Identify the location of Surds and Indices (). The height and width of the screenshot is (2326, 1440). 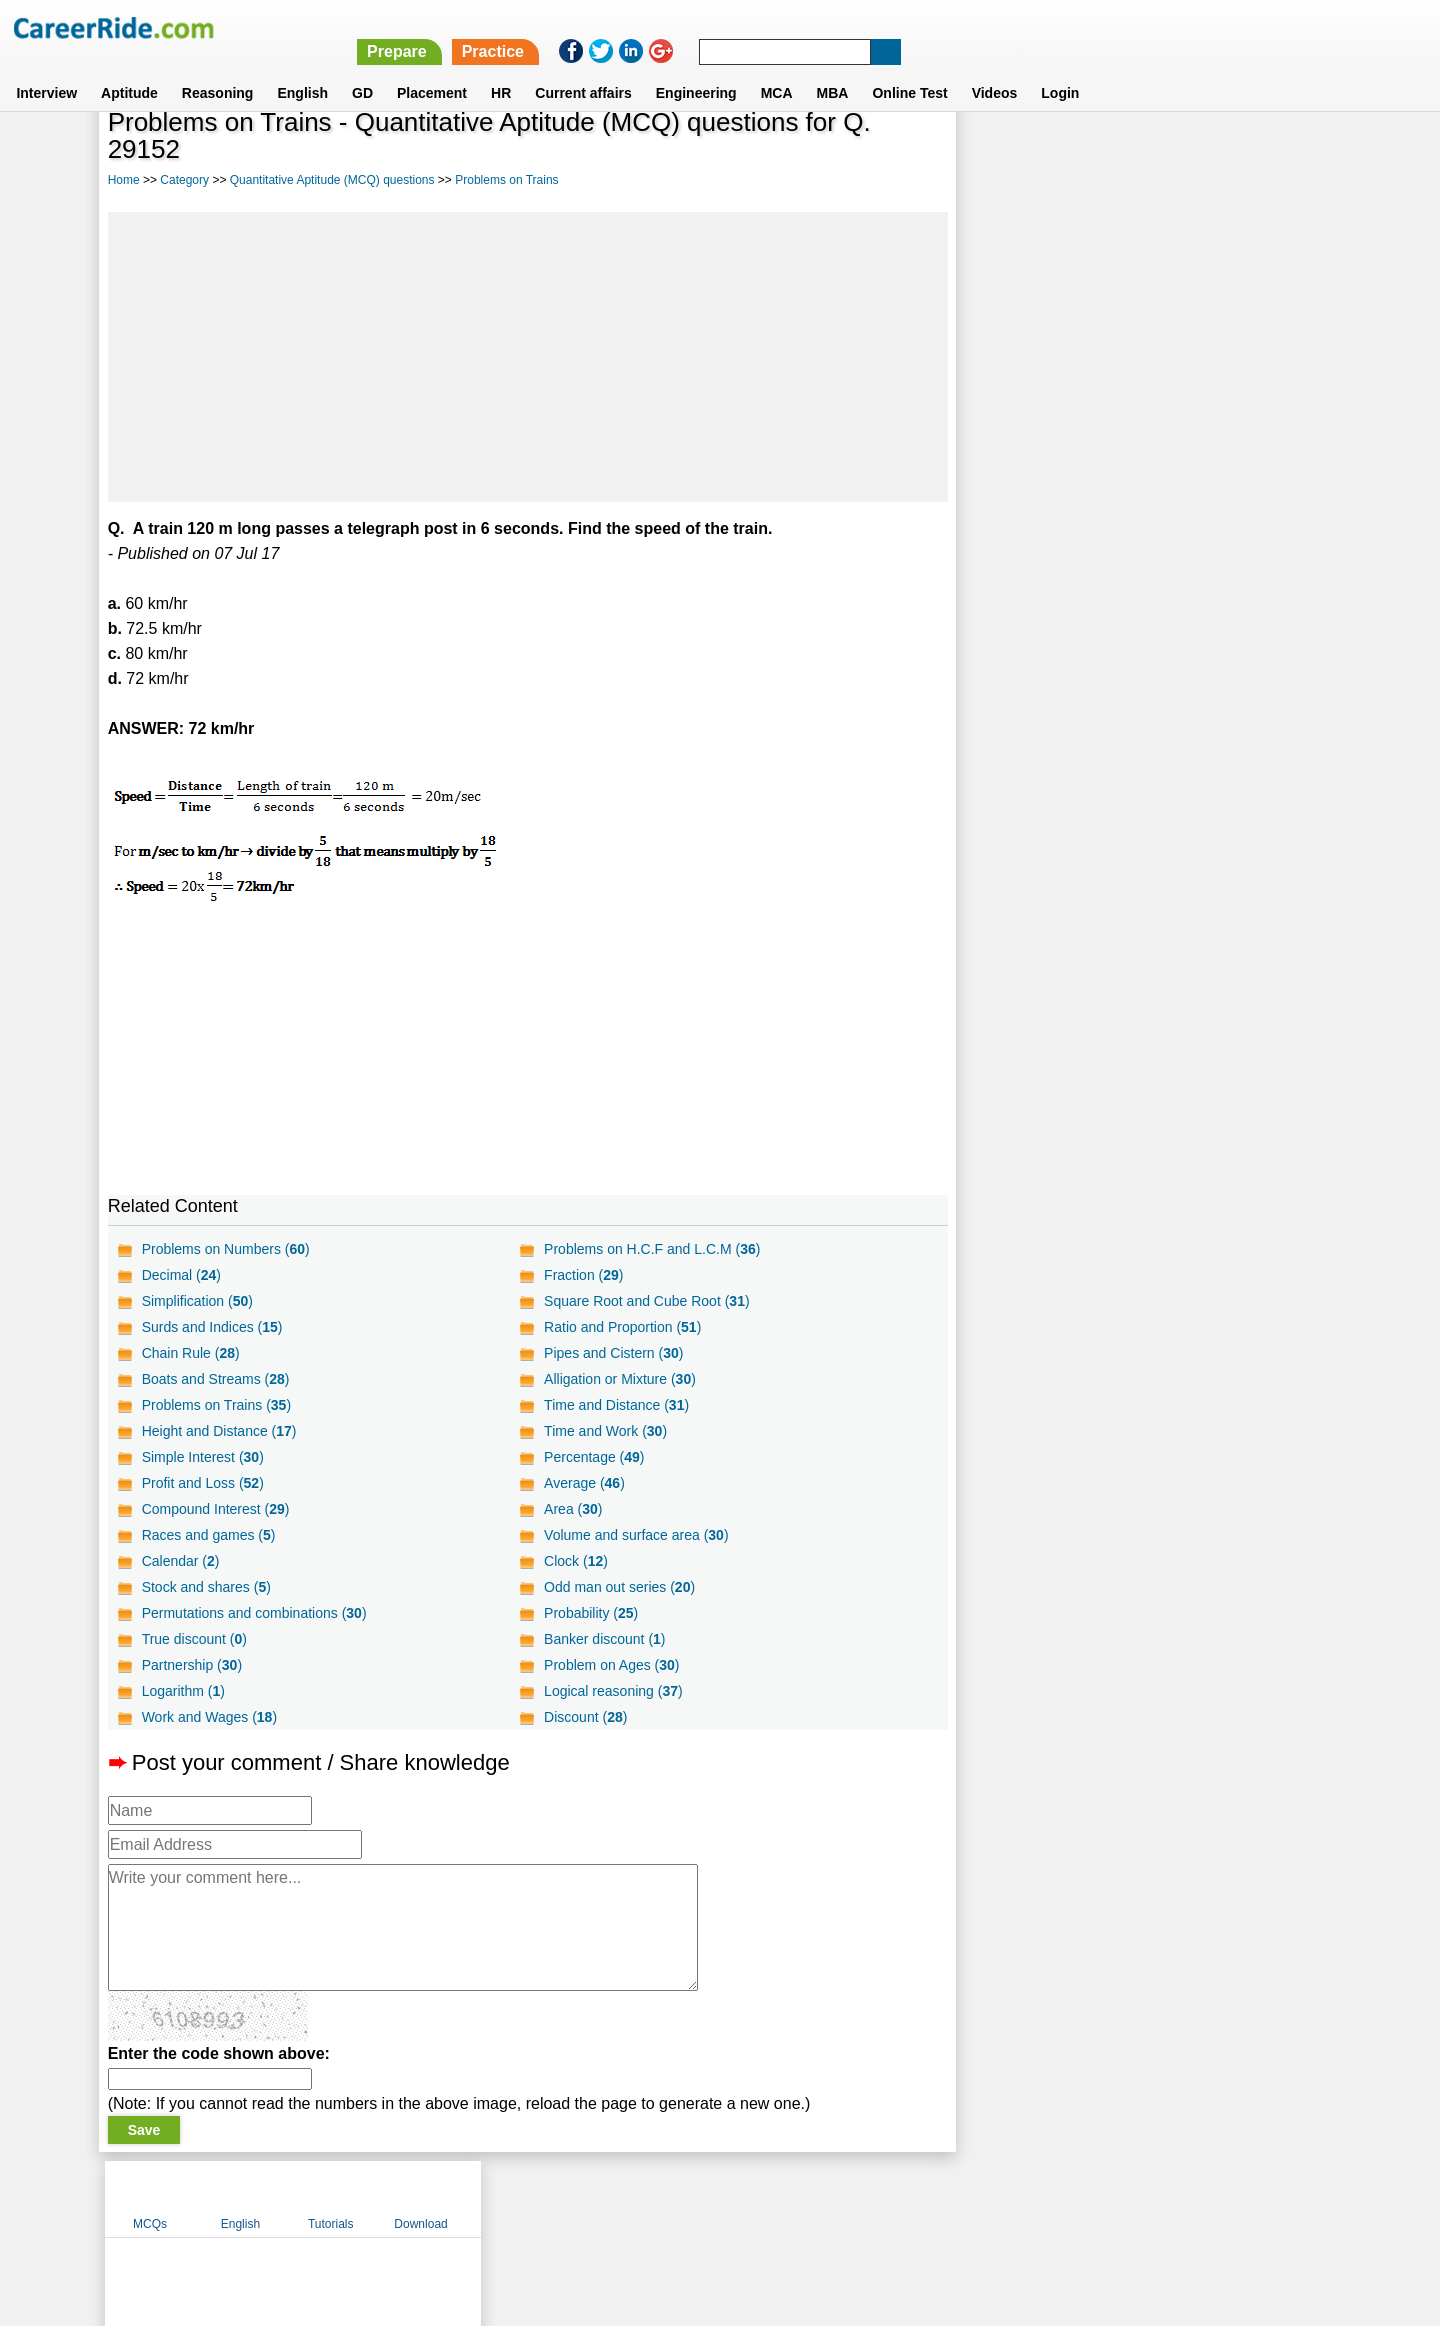
(212, 1327).